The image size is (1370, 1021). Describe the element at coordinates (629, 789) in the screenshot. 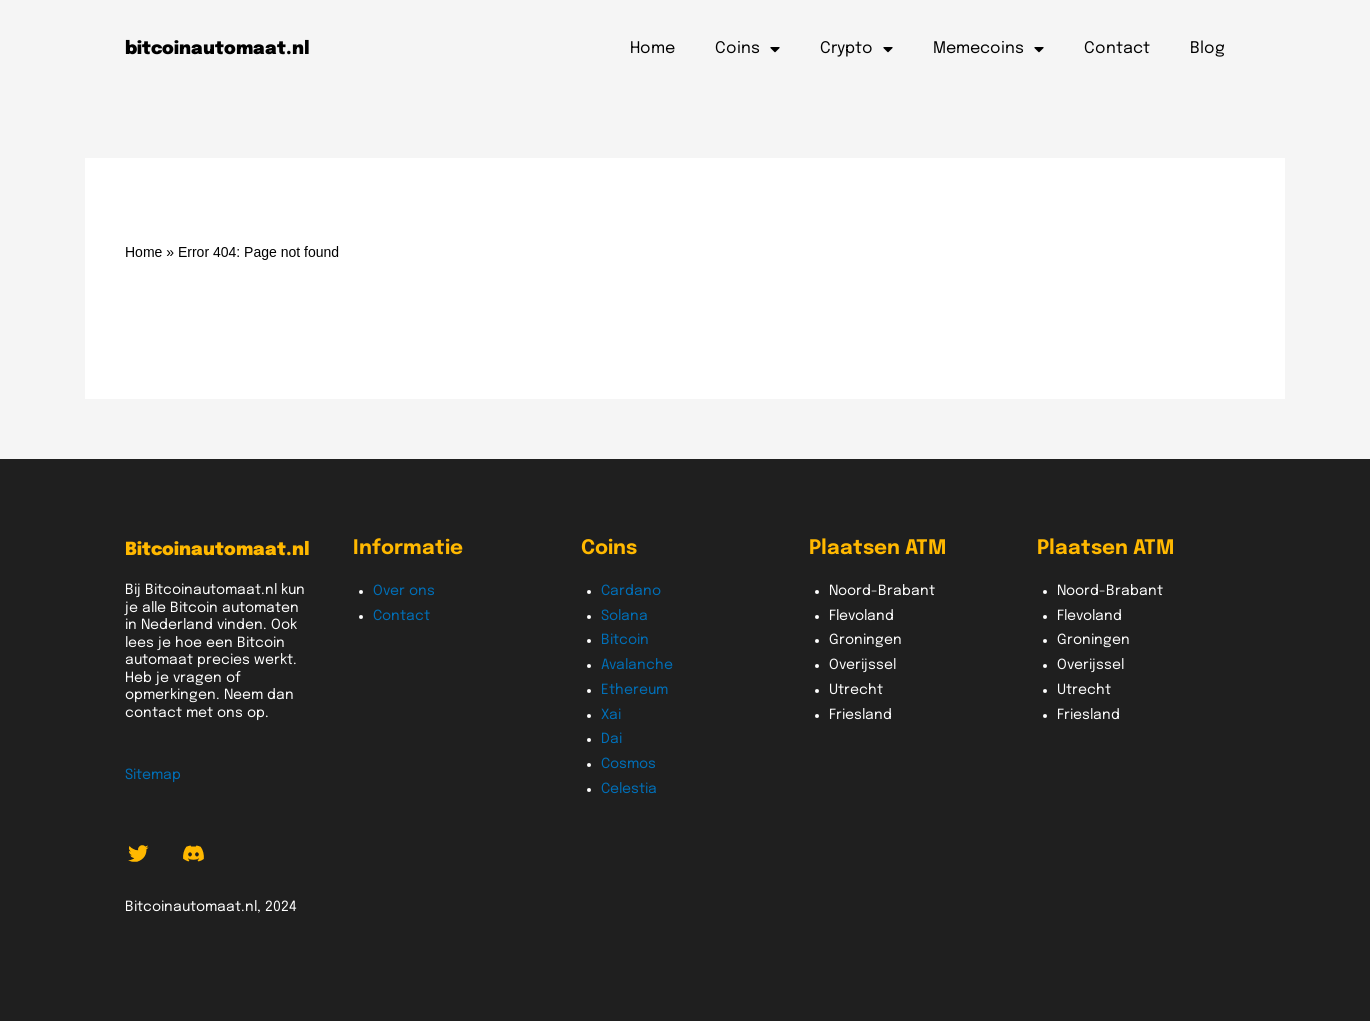

I see `Celestia` at that location.